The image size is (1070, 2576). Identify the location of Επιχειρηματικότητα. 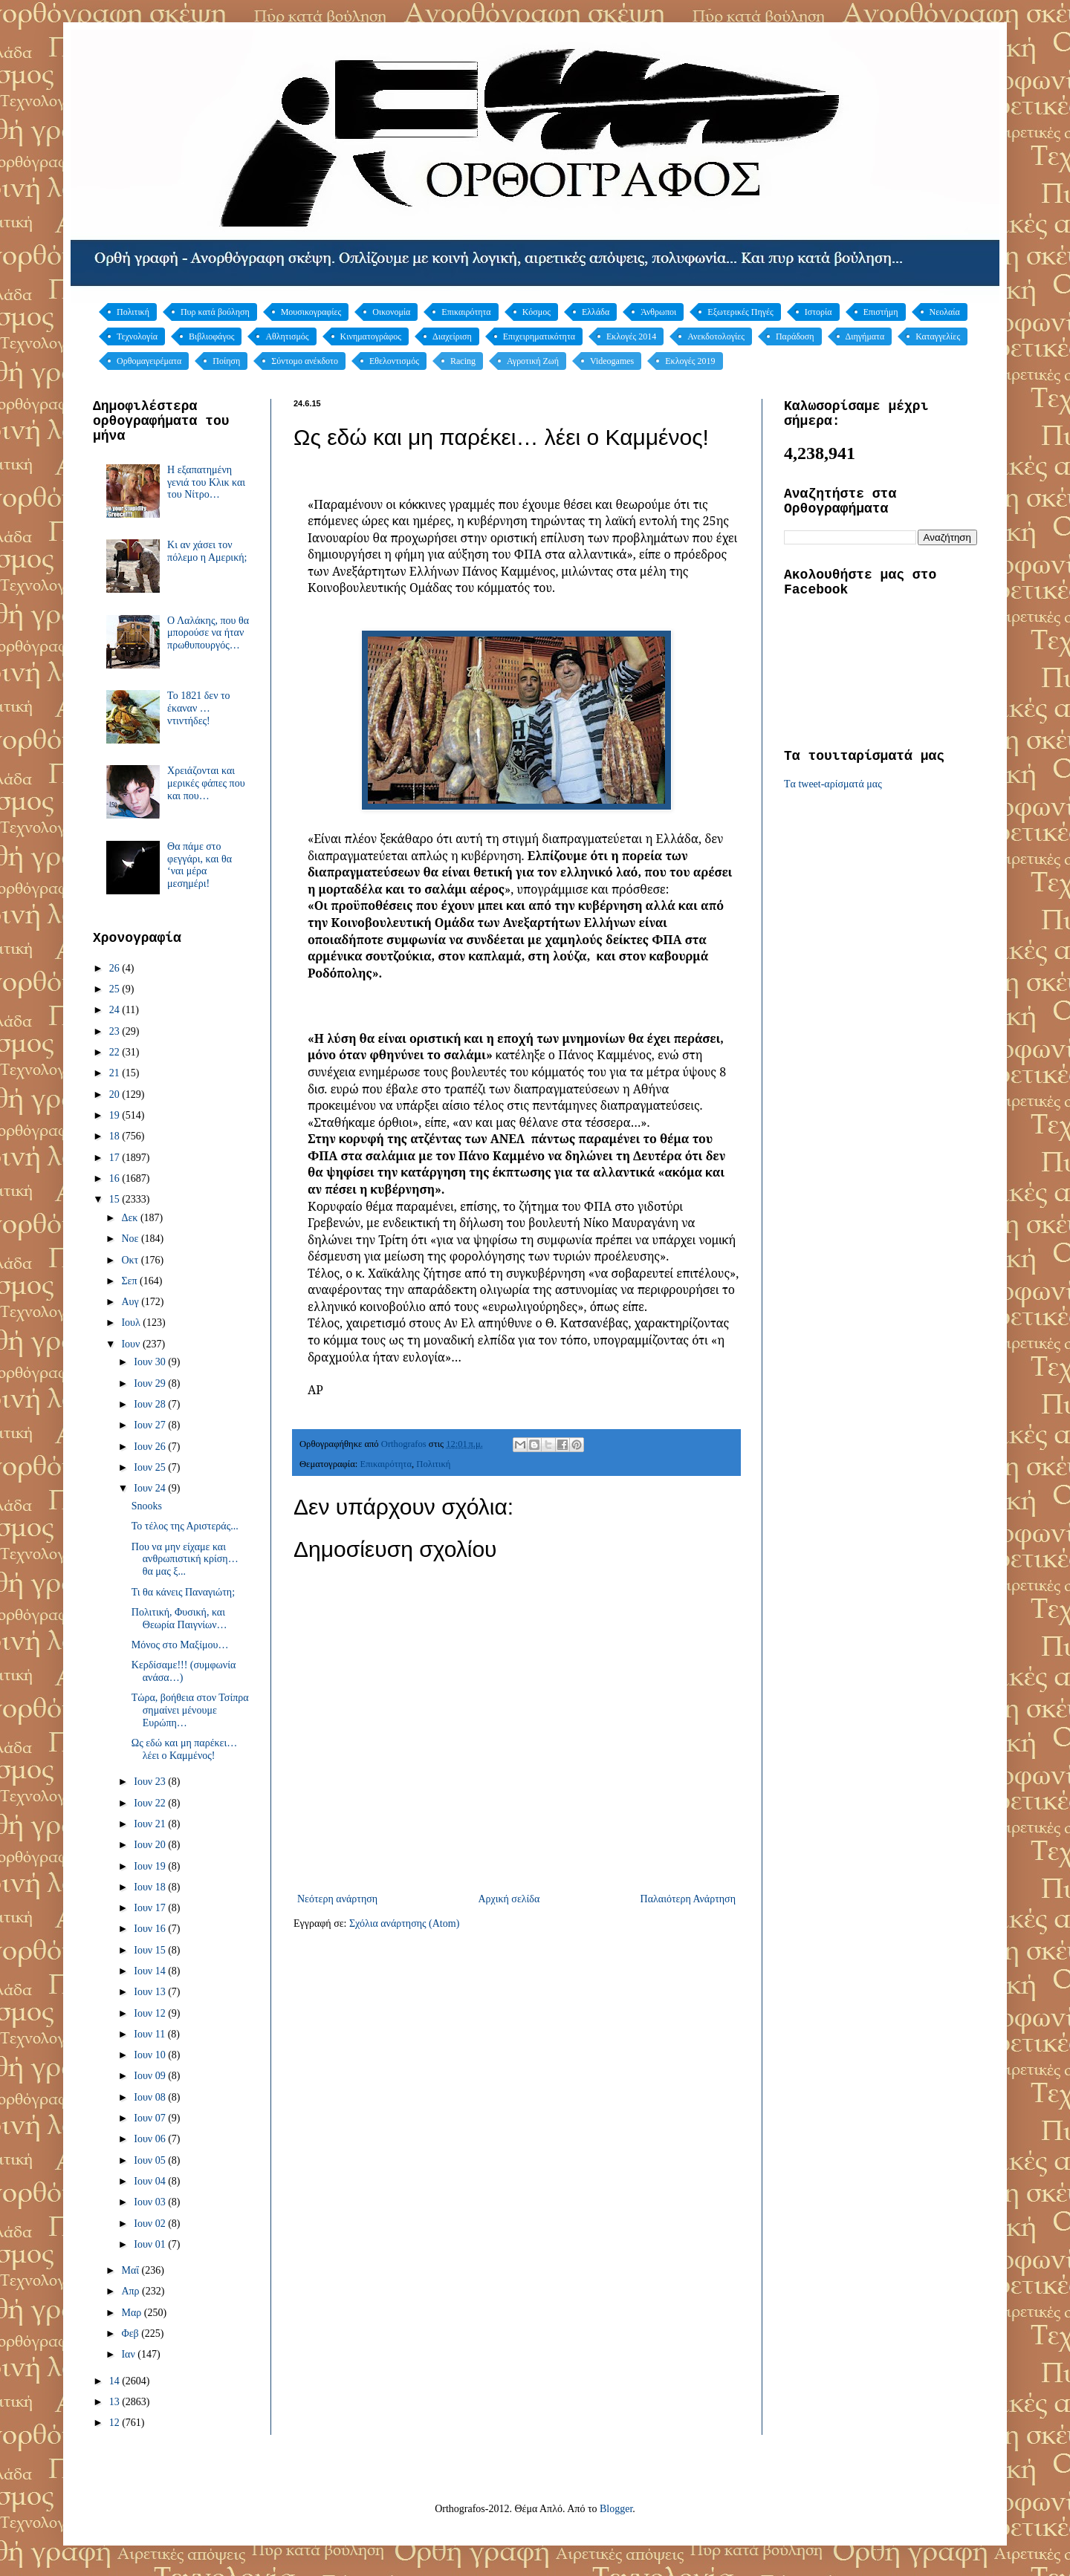
(539, 336).